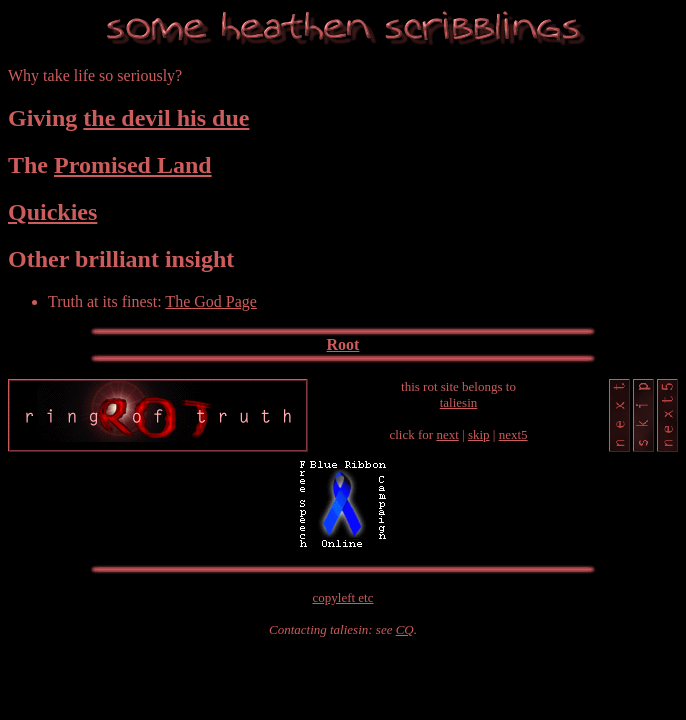 The width and height of the screenshot is (686, 720). Describe the element at coordinates (447, 434) in the screenshot. I see `next` at that location.